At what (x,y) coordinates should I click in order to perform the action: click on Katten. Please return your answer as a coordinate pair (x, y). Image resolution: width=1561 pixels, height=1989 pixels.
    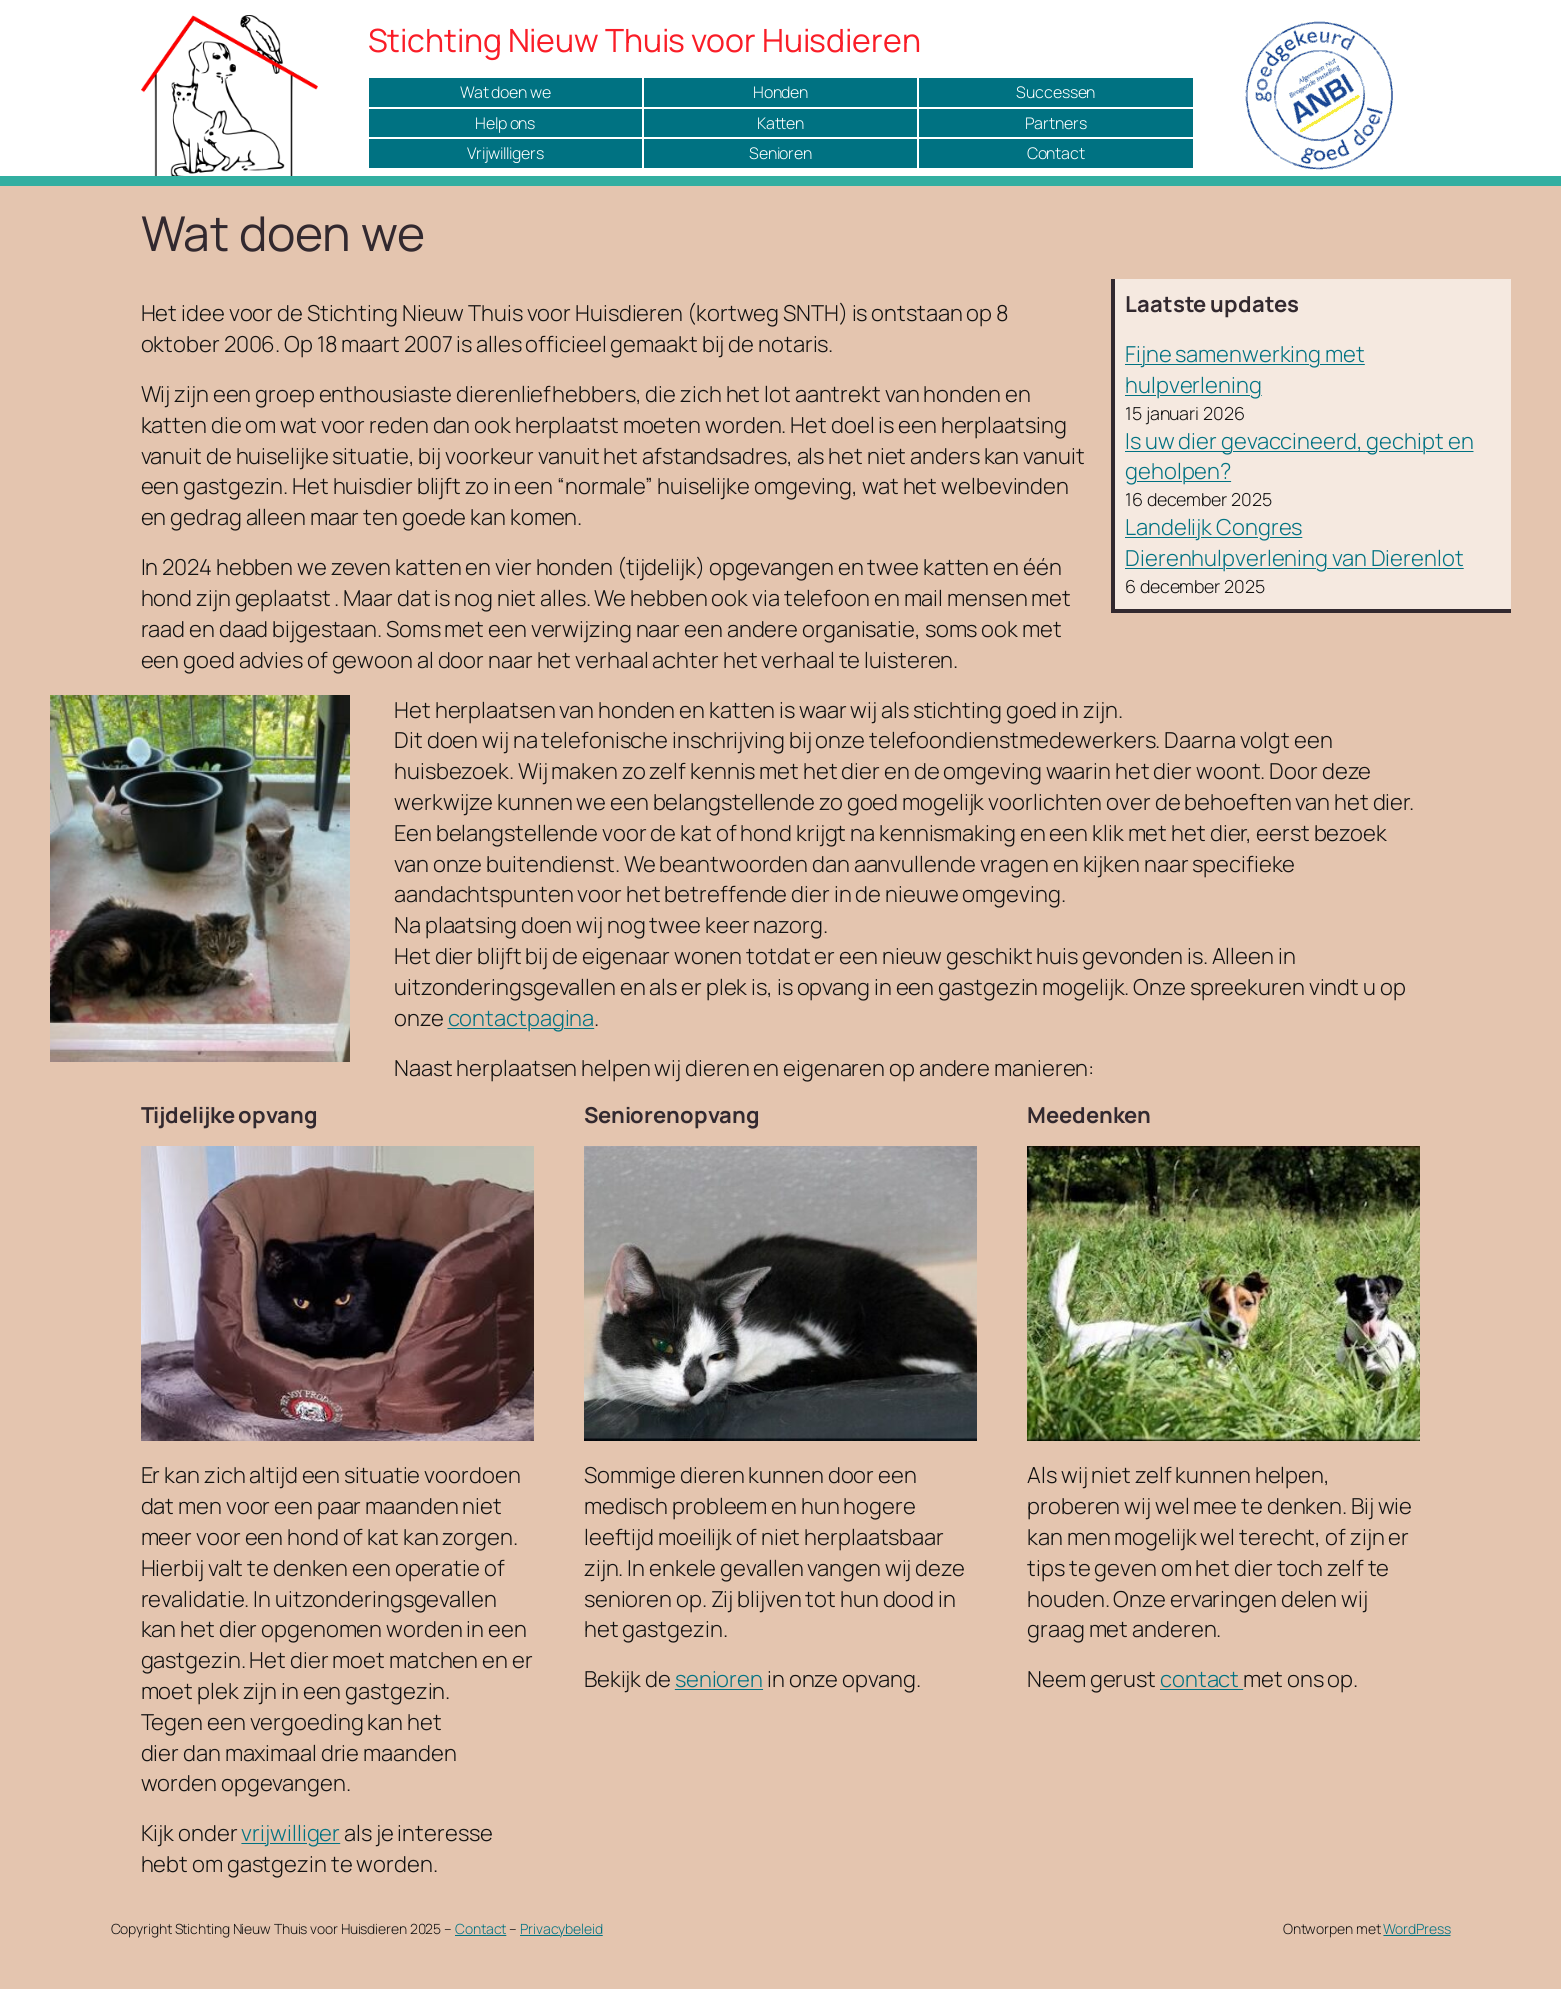
    Looking at the image, I should click on (780, 123).